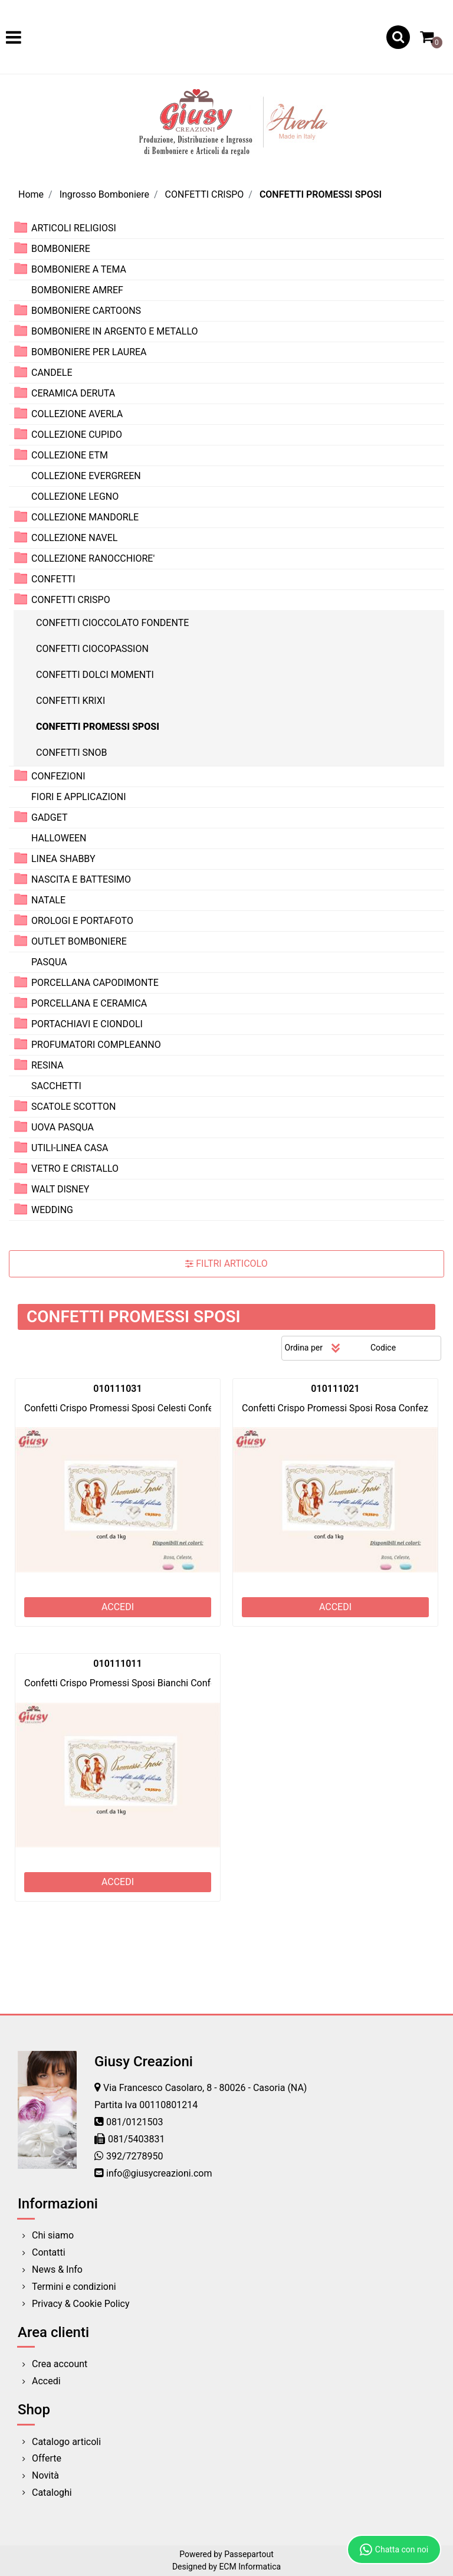  What do you see at coordinates (96, 1044) in the screenshot?
I see `PROFUMATORI COMPLEANNO` at bounding box center [96, 1044].